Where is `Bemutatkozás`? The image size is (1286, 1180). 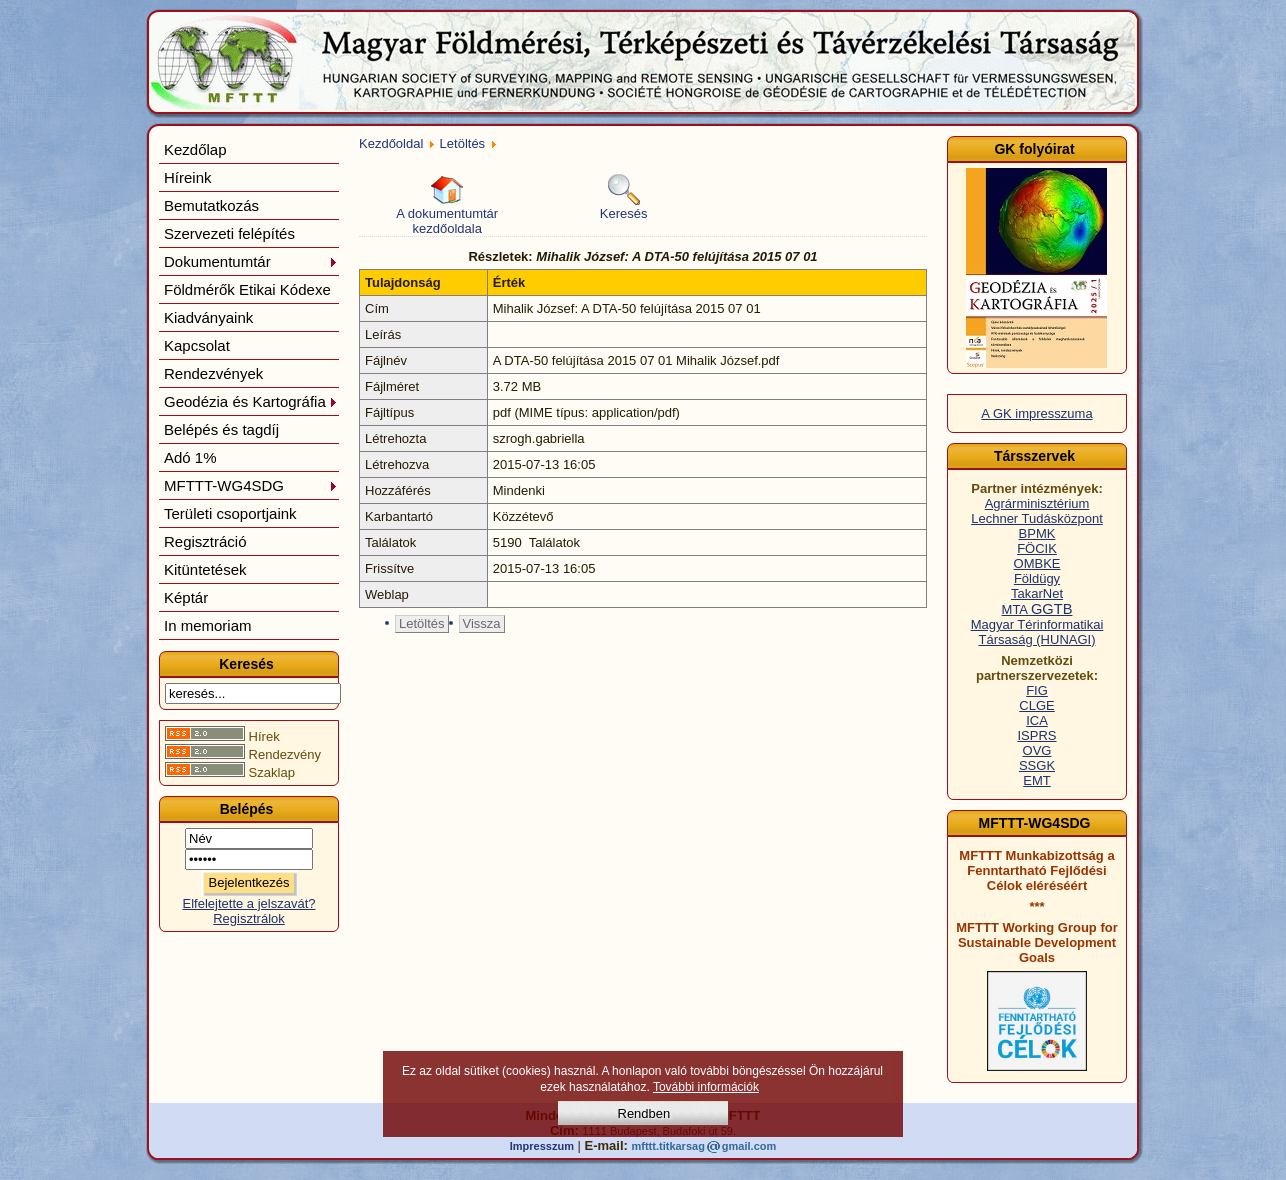 Bemutatkozás is located at coordinates (211, 205).